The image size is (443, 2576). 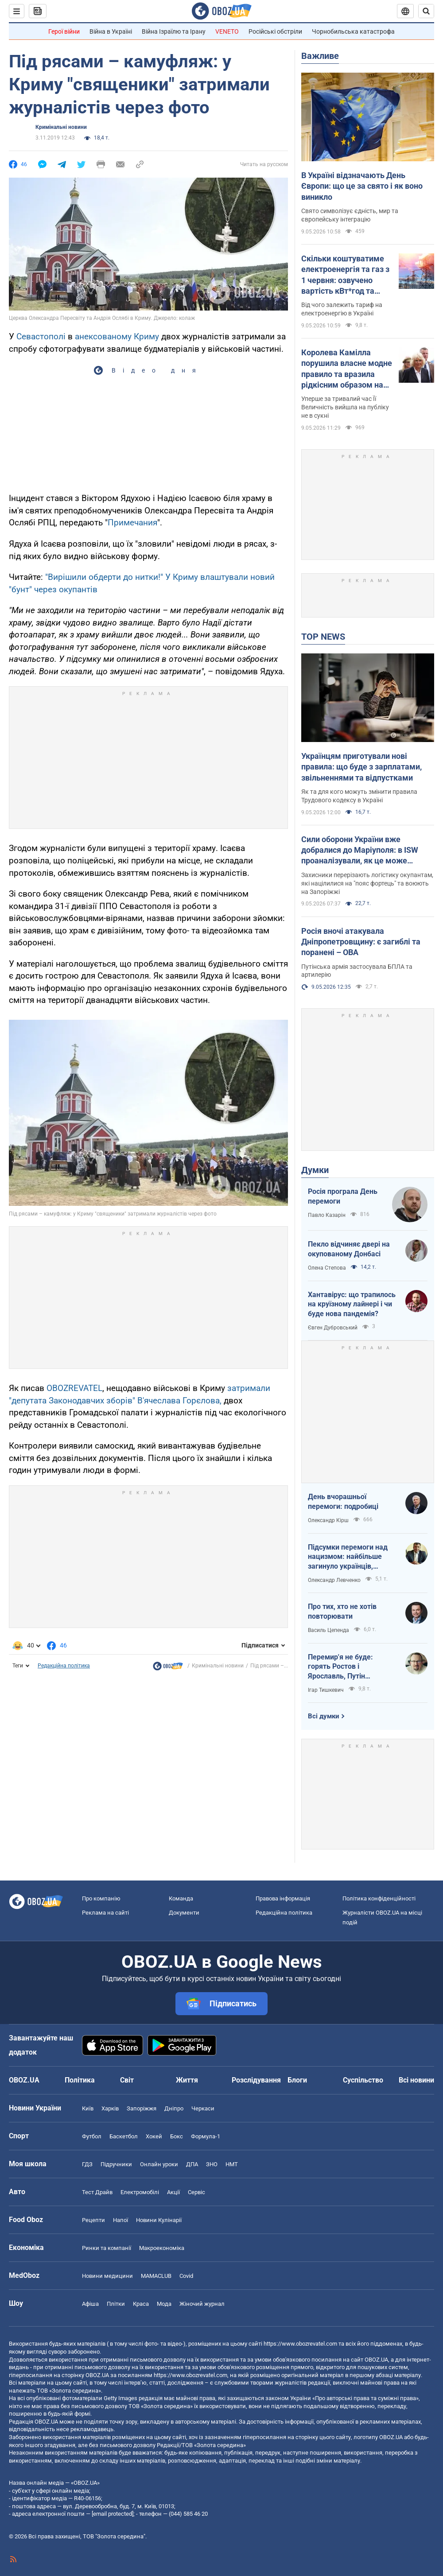 What do you see at coordinates (320, 56) in the screenshot?
I see `Важливе` at bounding box center [320, 56].